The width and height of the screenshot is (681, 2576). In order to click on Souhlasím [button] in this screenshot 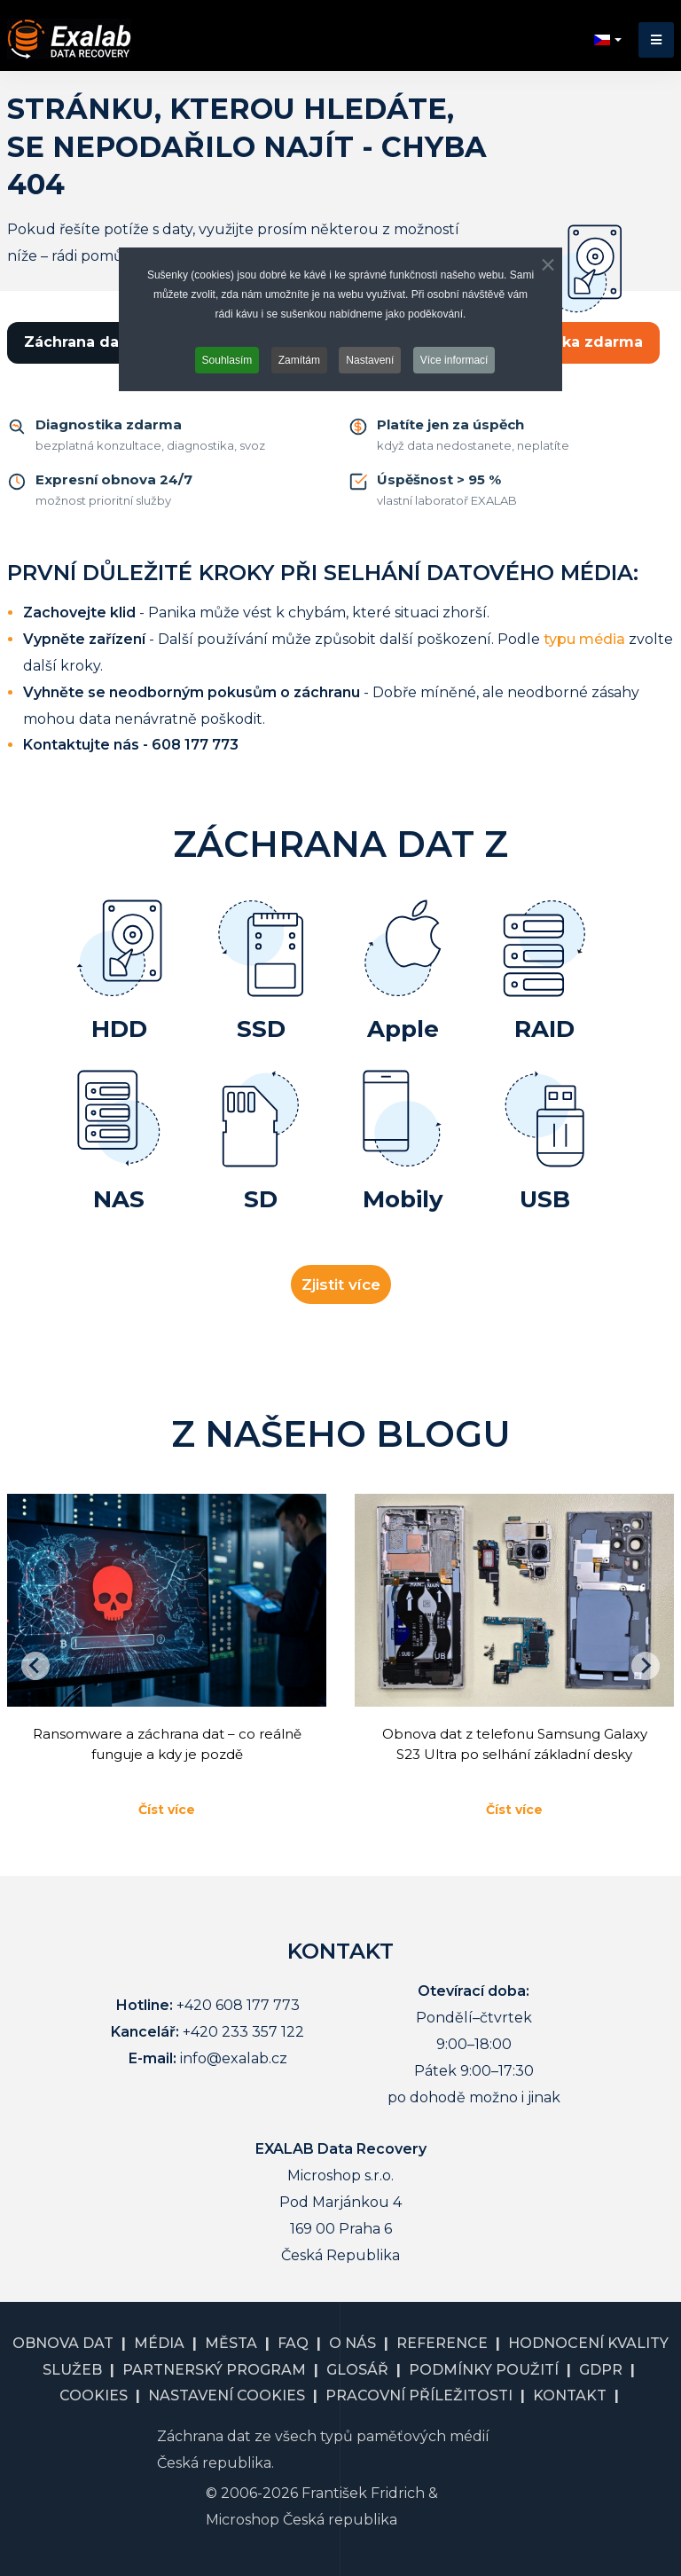, I will do `click(227, 360)`.